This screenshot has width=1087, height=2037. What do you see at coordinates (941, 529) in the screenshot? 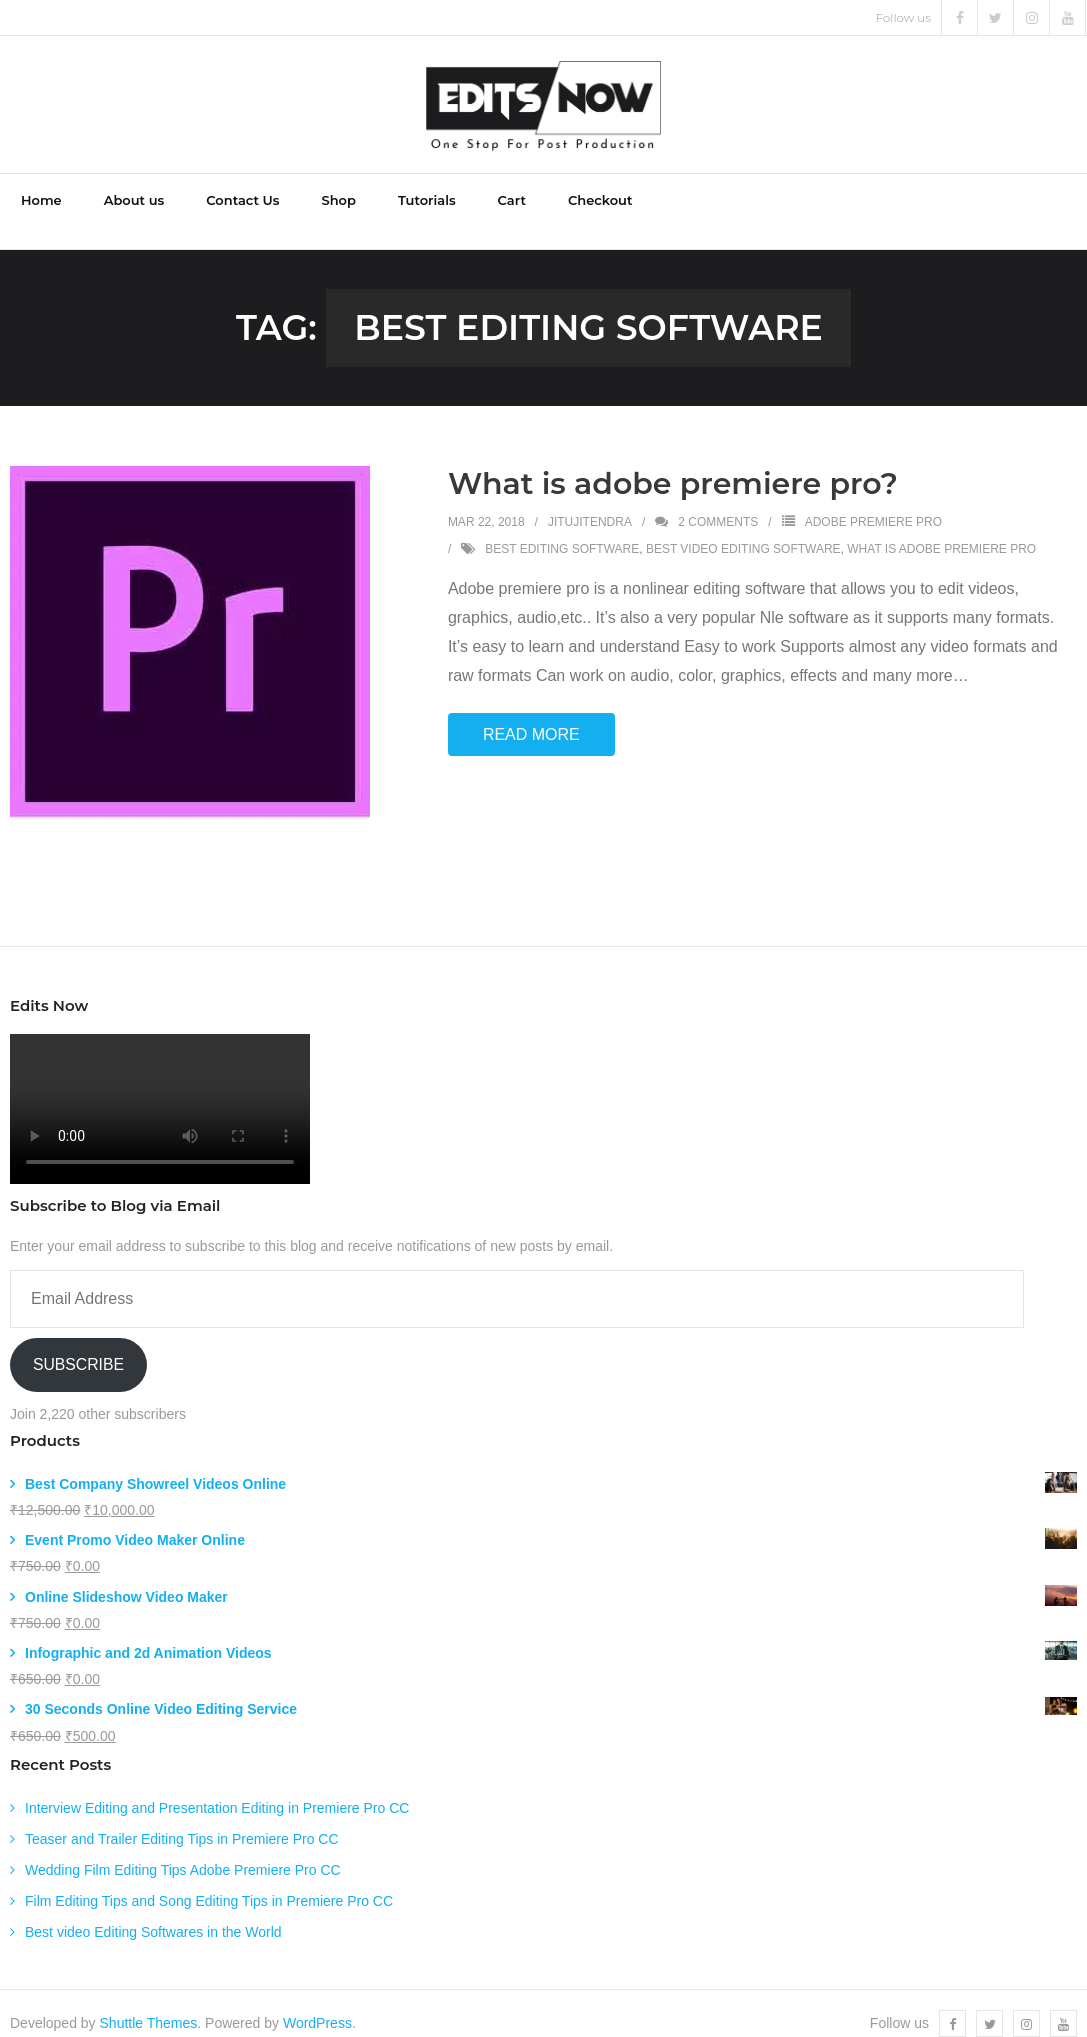
I see `what is adobe premiere pro` at bounding box center [941, 529].